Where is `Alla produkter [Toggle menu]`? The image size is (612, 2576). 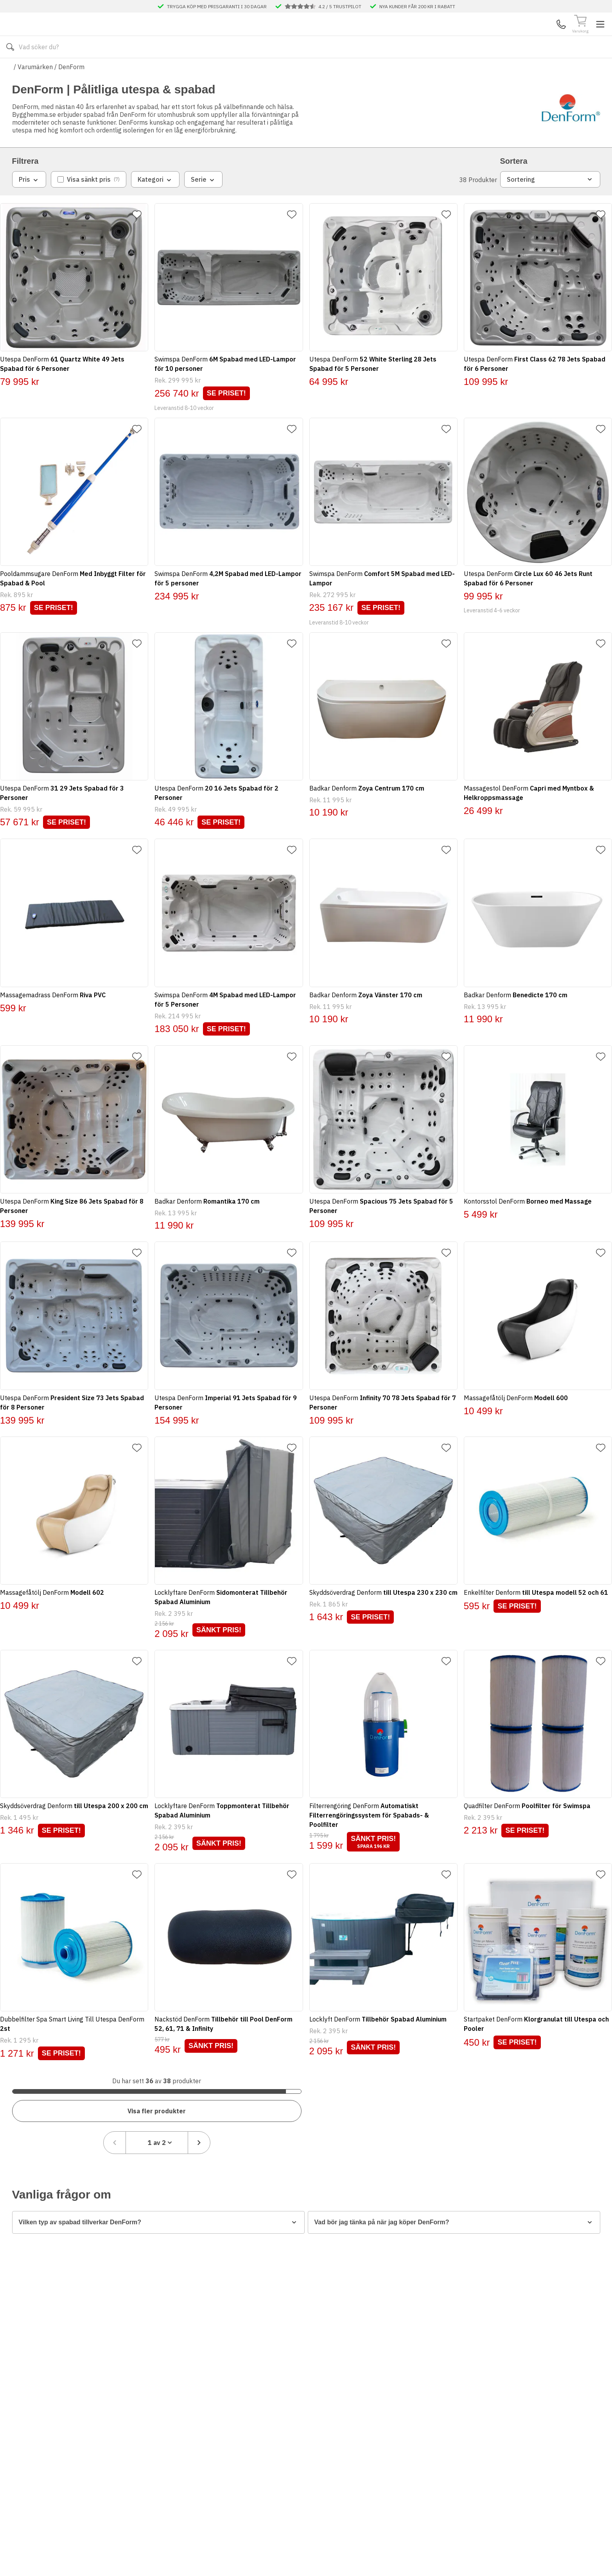
Alla produkter [Toggle menu] is located at coordinates (42, 70).